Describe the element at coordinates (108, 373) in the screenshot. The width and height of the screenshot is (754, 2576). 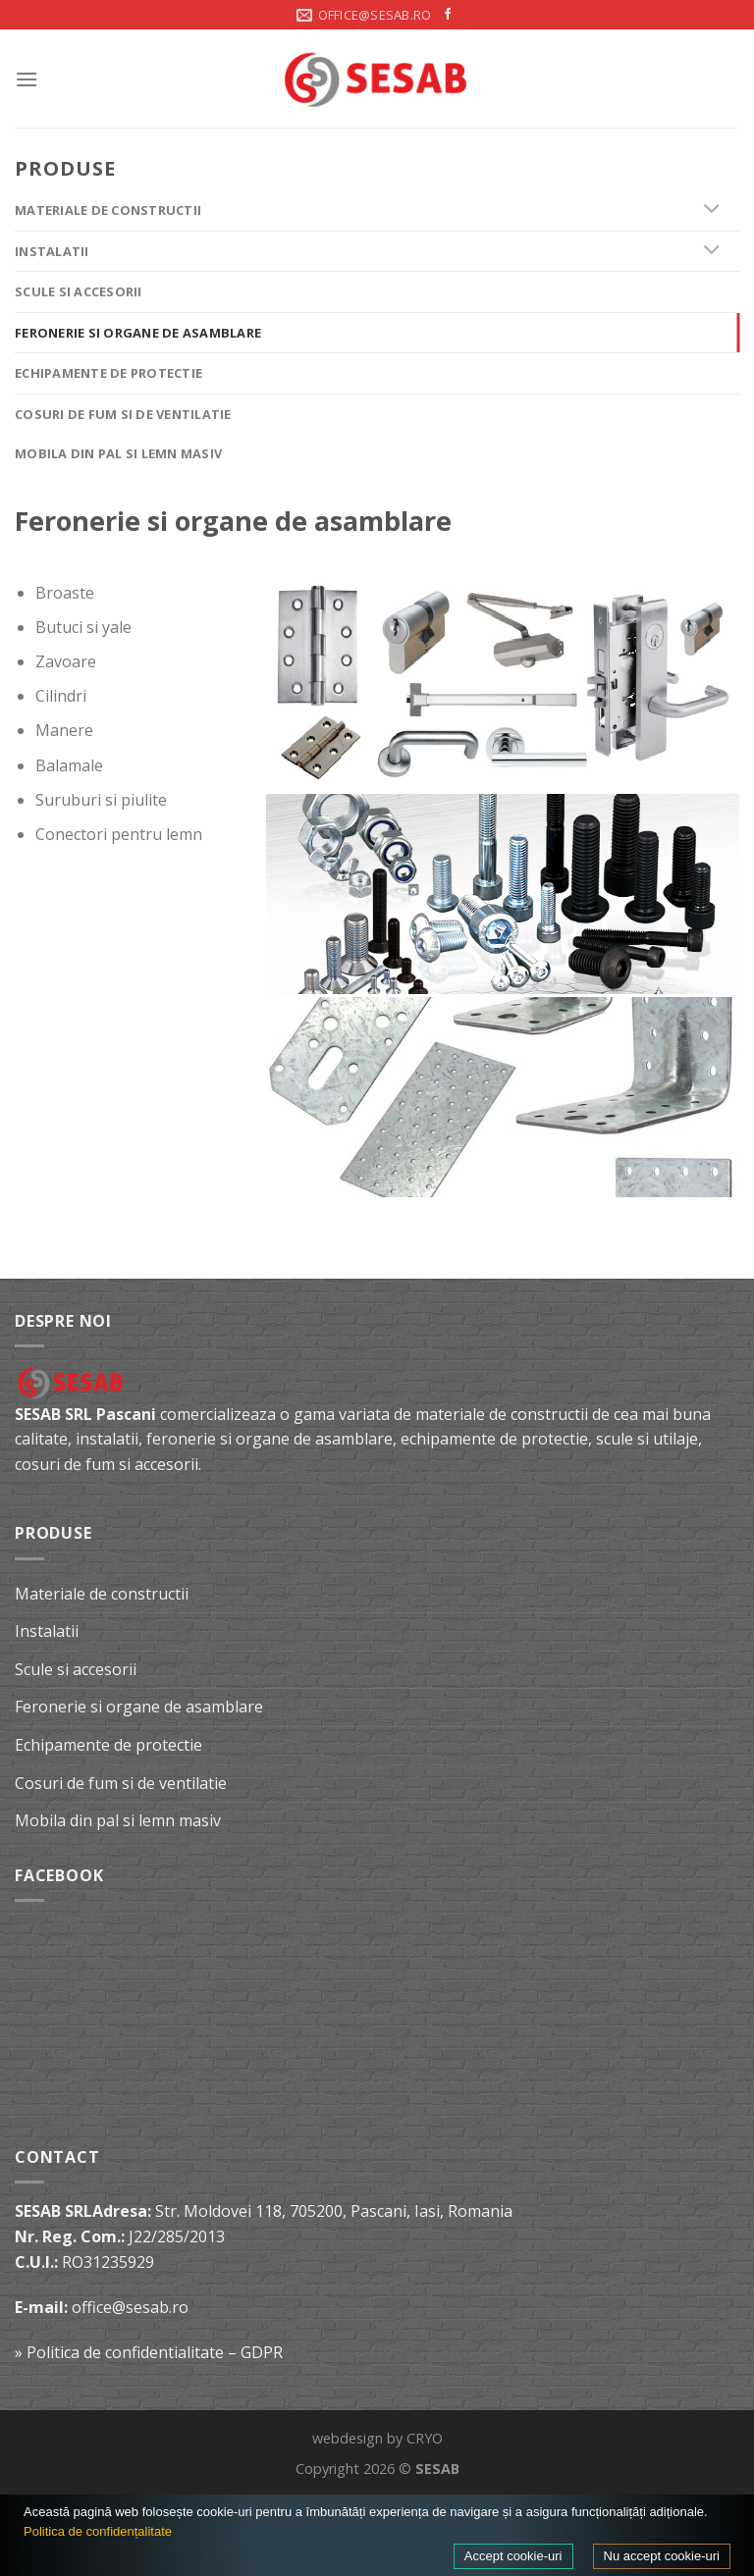
I see `Echipamente de protectie` at that location.